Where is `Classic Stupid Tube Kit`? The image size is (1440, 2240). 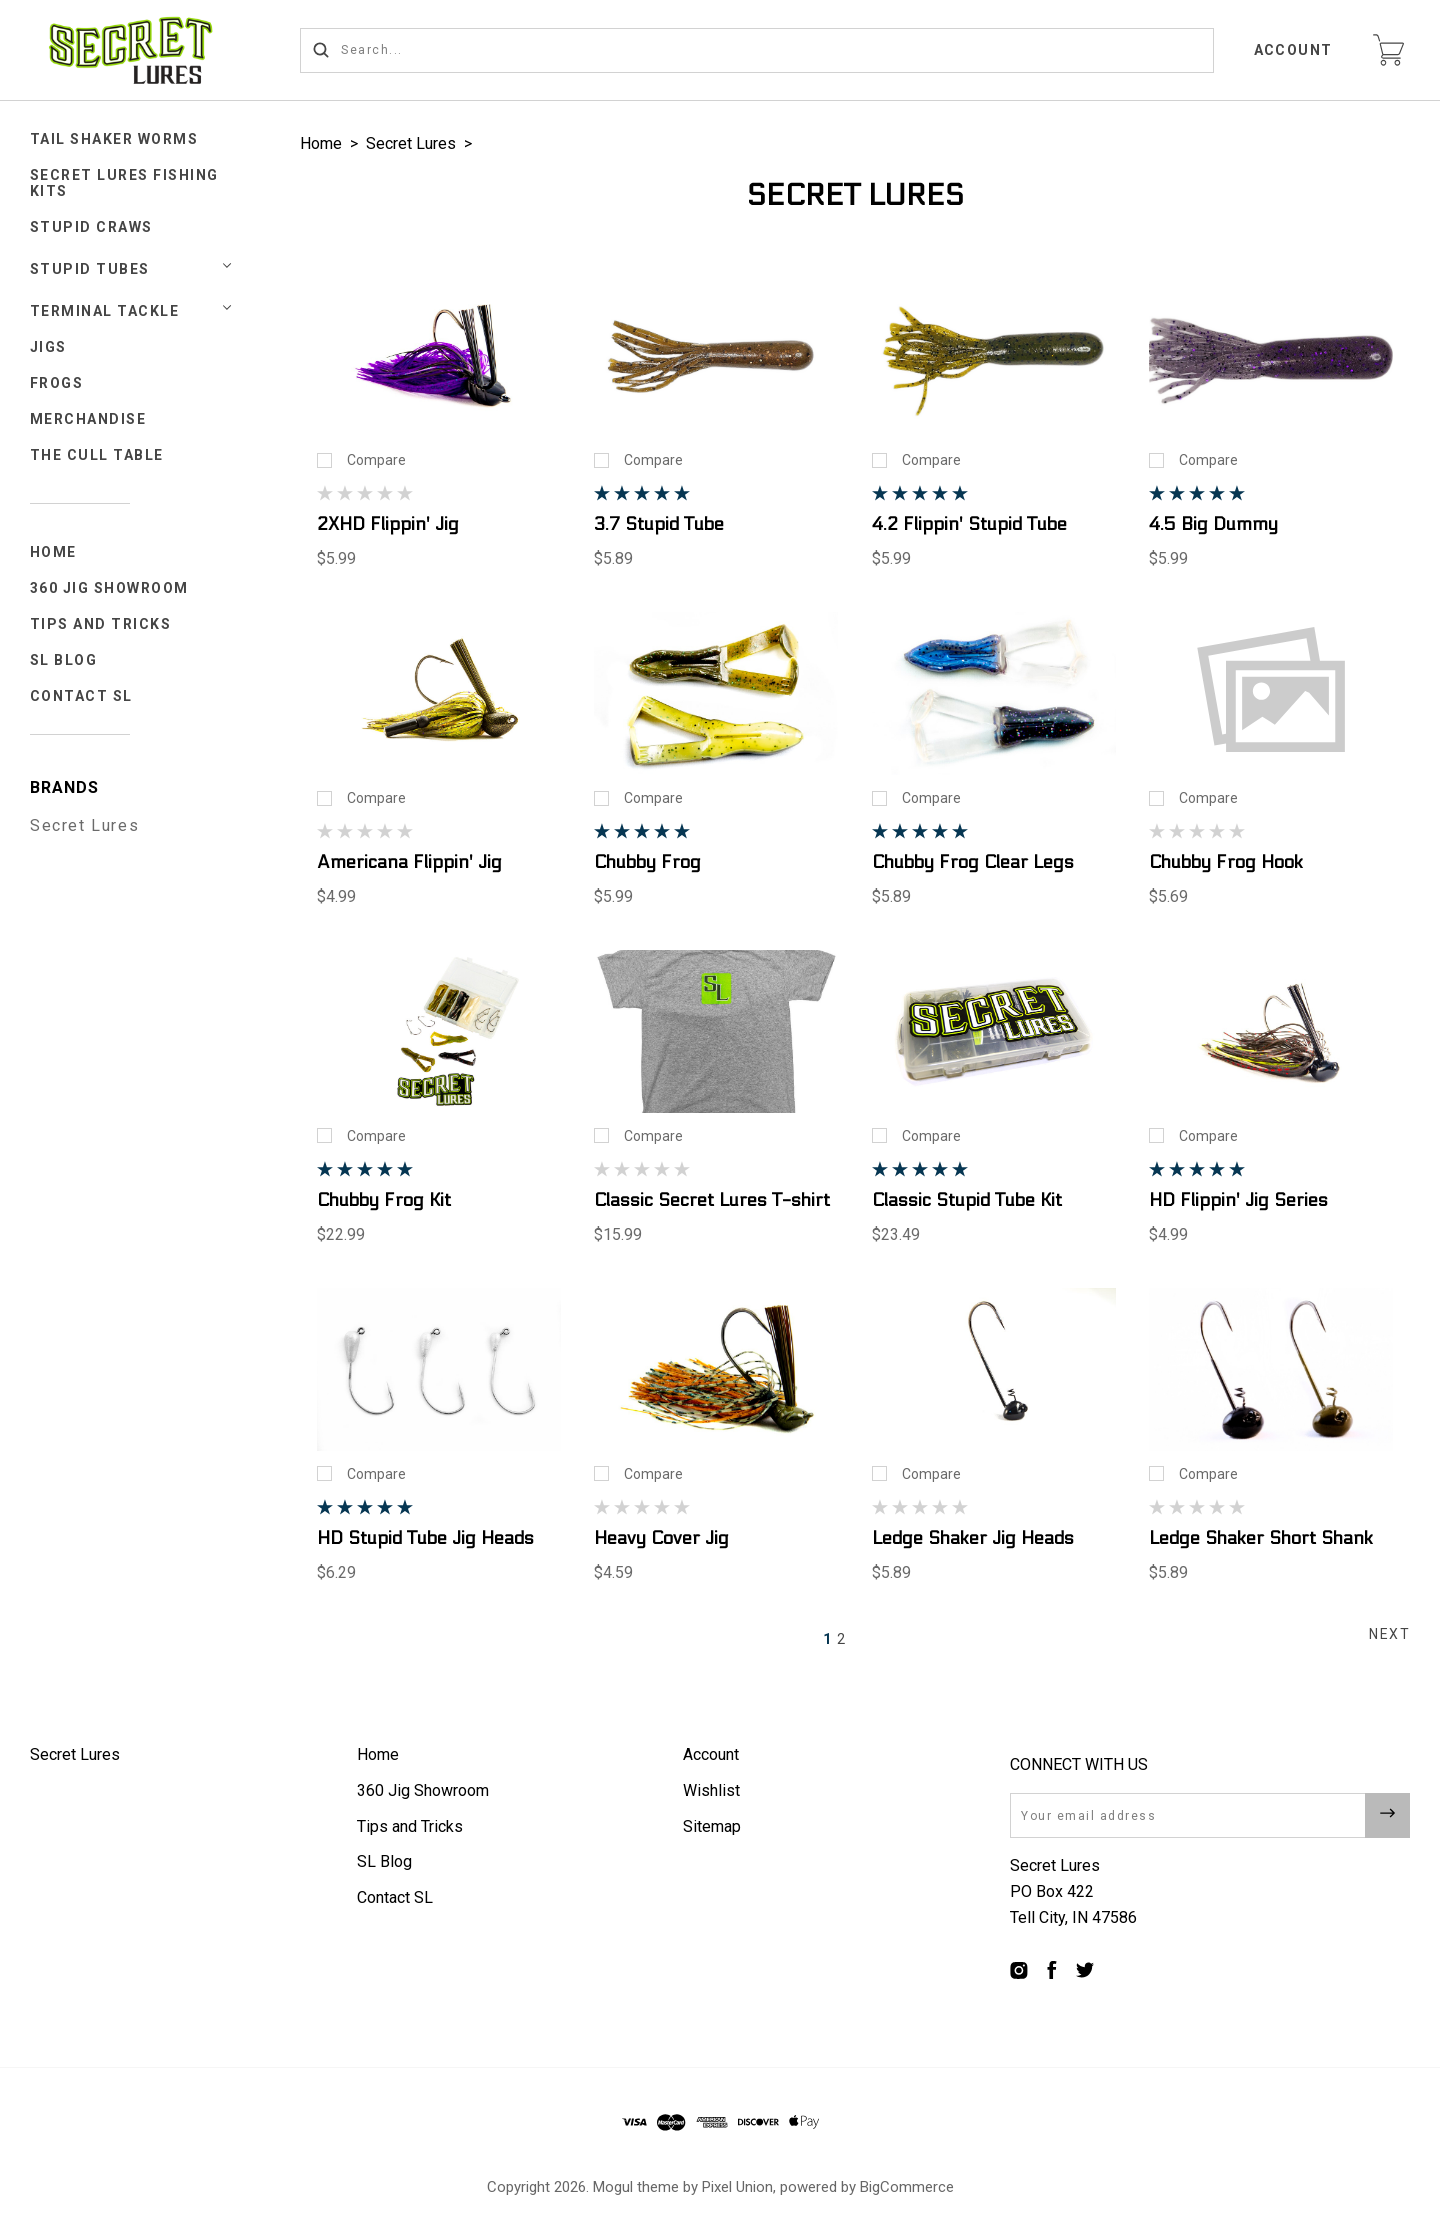 Classic Stupid Tube Kit is located at coordinates (967, 1200).